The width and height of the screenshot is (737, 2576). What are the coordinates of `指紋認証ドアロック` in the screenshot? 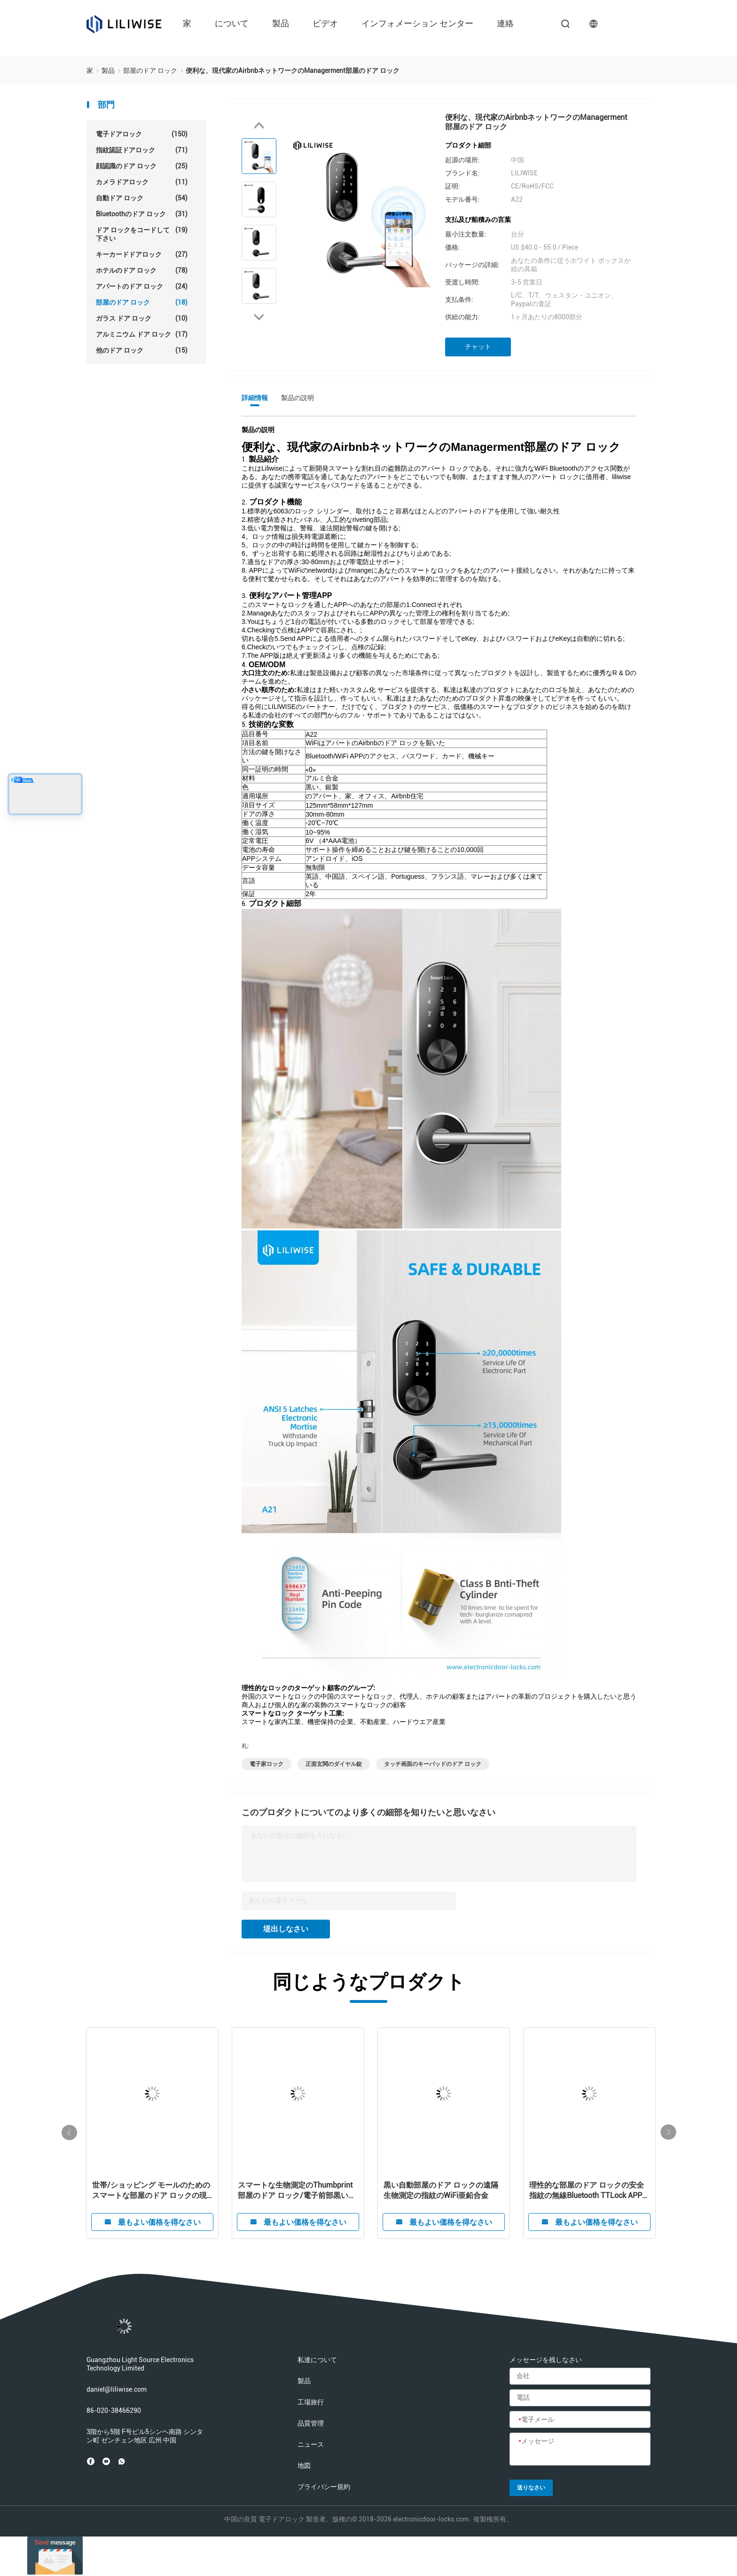 It's located at (142, 150).